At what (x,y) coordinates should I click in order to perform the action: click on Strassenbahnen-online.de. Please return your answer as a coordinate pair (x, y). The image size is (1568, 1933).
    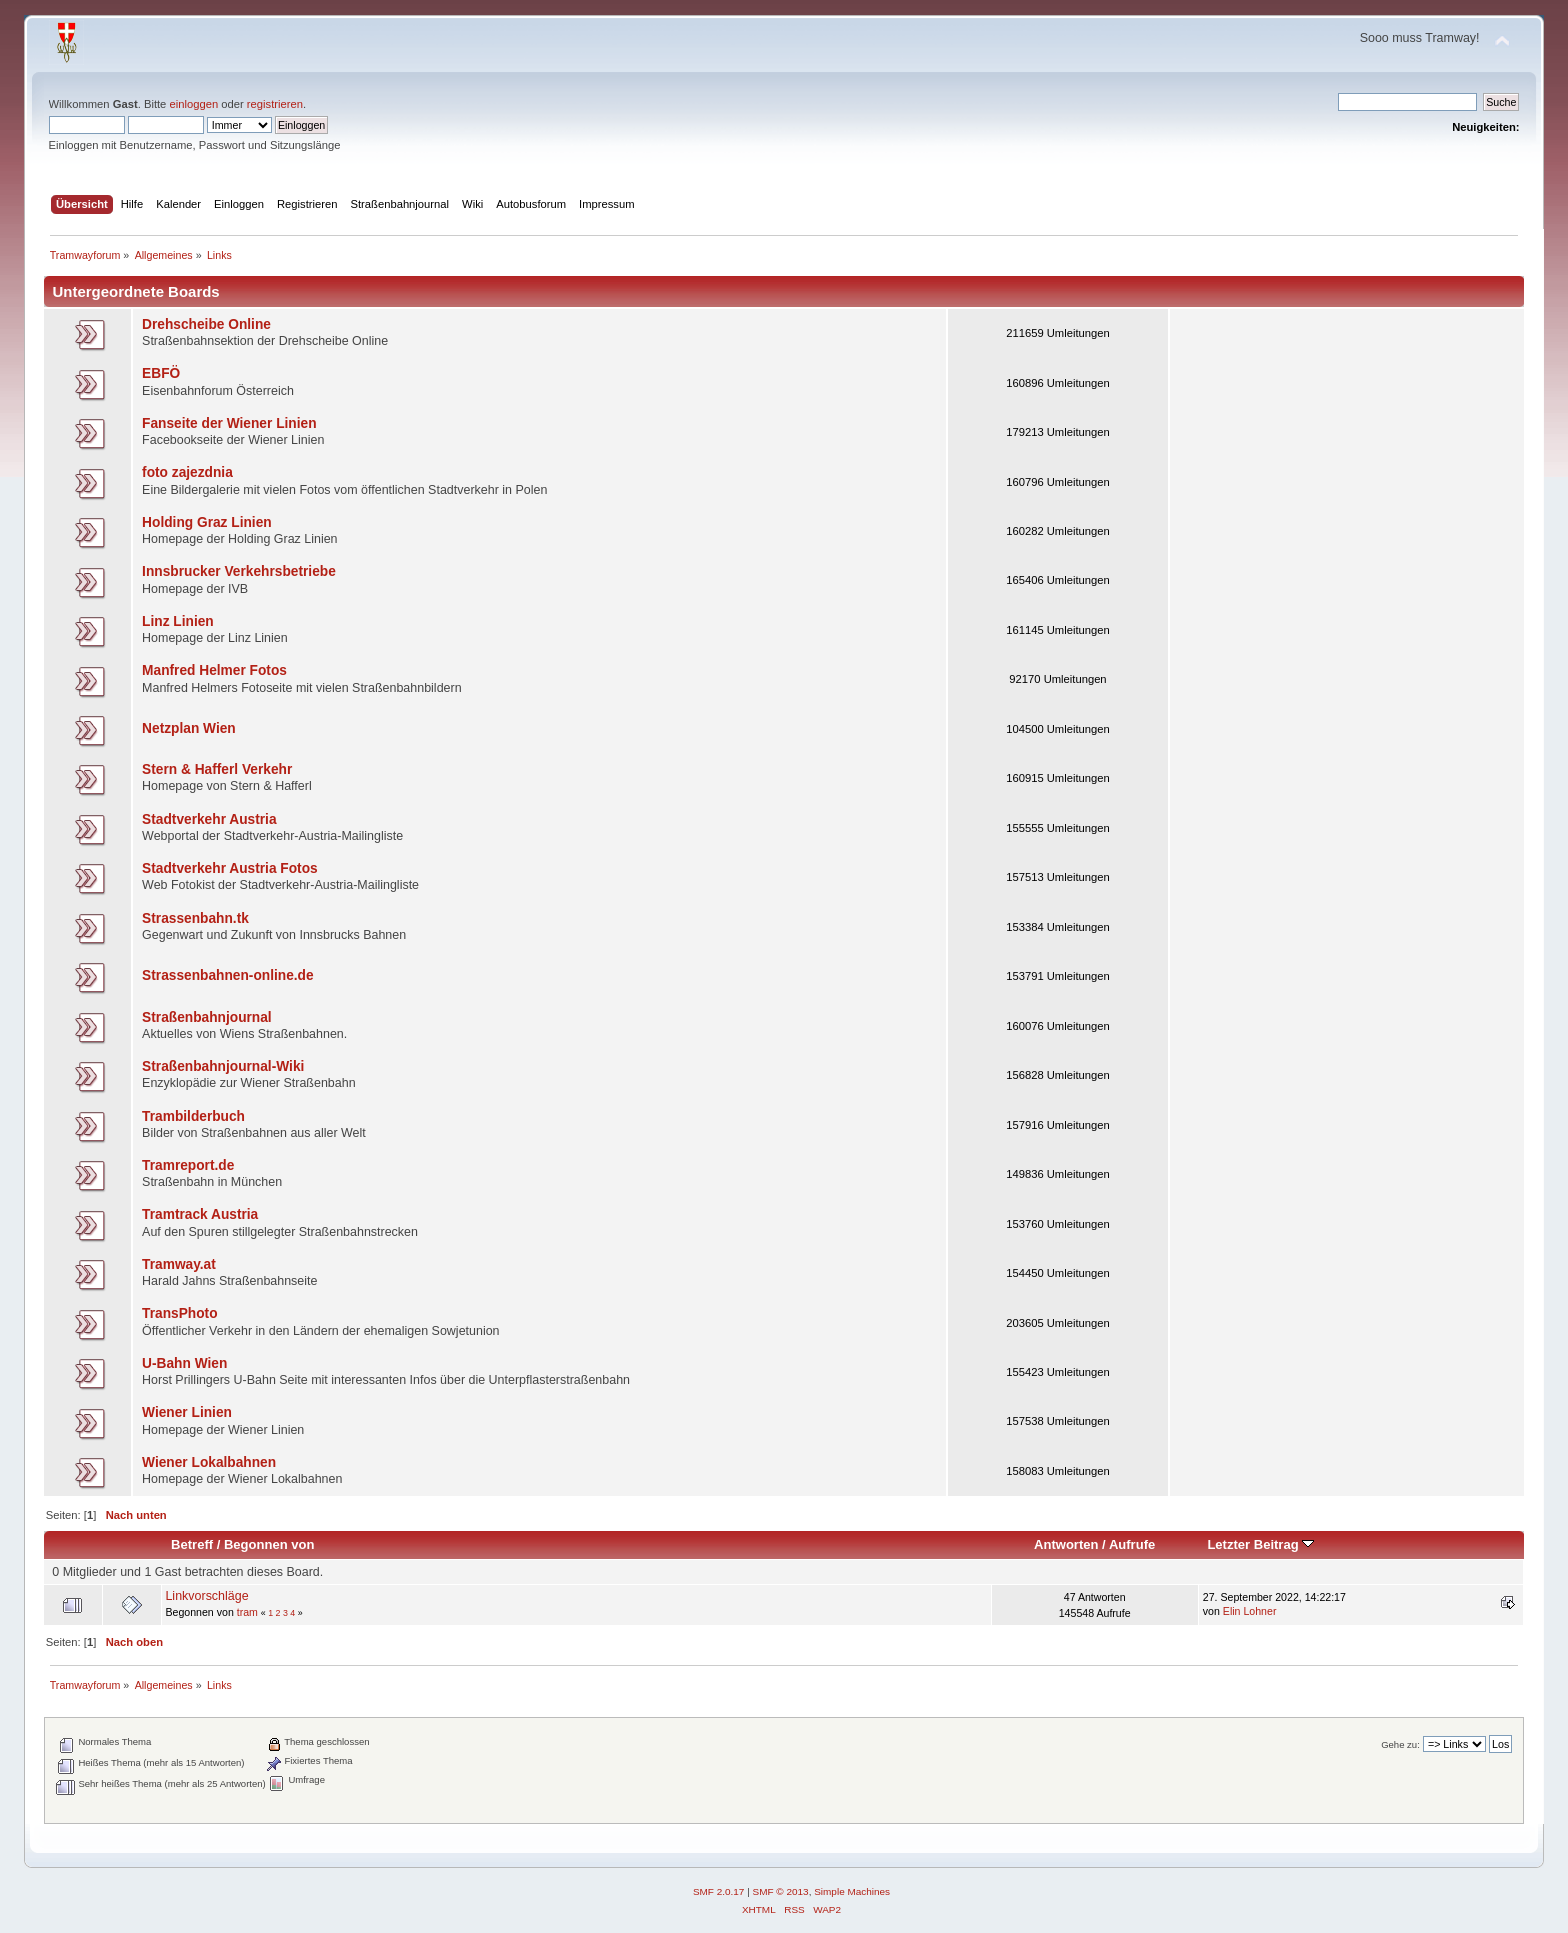
    Looking at the image, I should click on (228, 975).